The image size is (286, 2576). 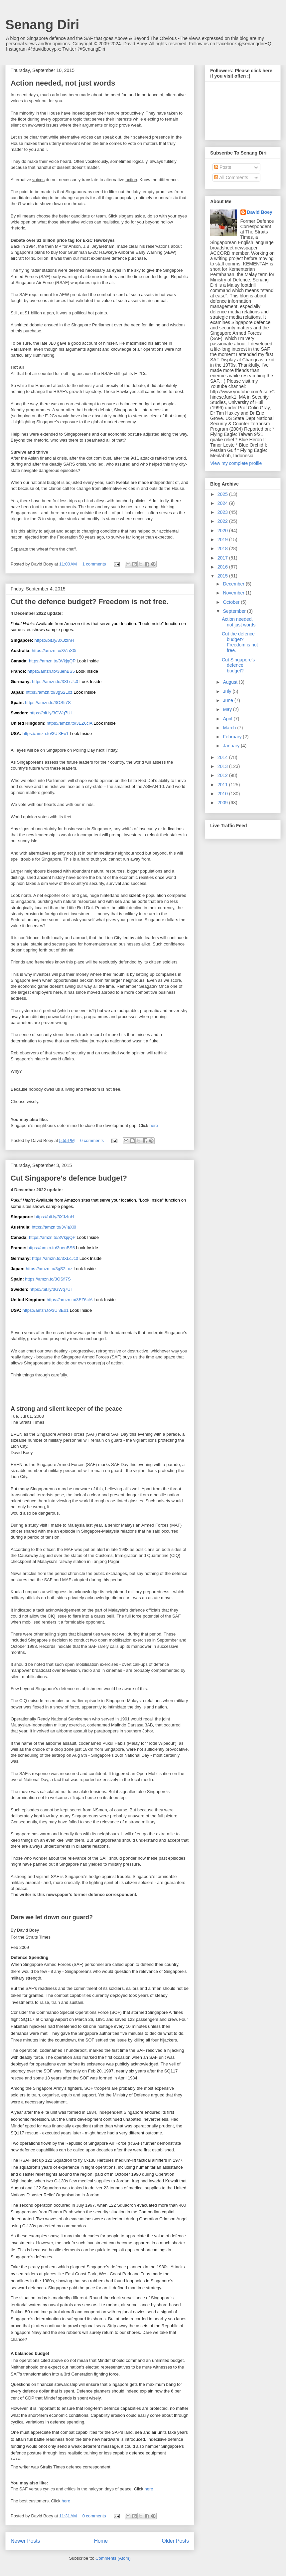 I want to click on Newer Posts, so click(x=25, y=2541).